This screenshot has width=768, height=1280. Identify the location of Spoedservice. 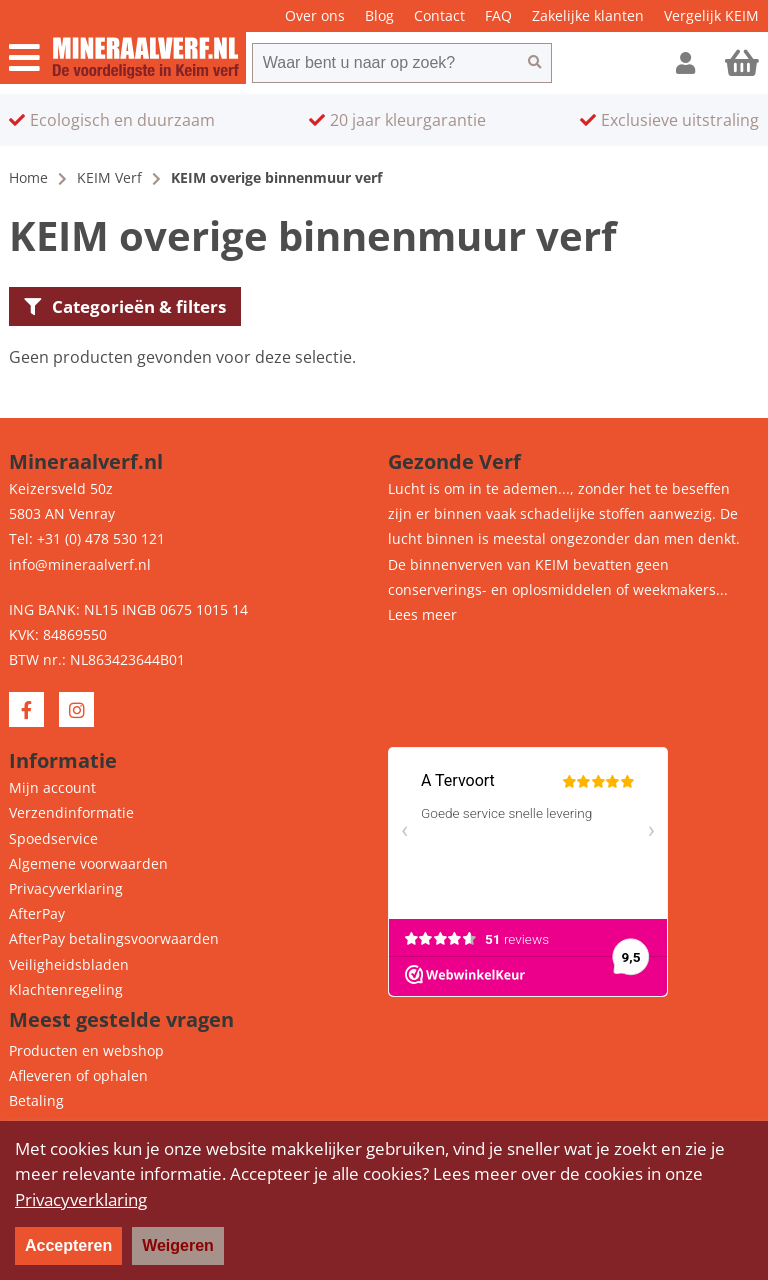
(53, 838).